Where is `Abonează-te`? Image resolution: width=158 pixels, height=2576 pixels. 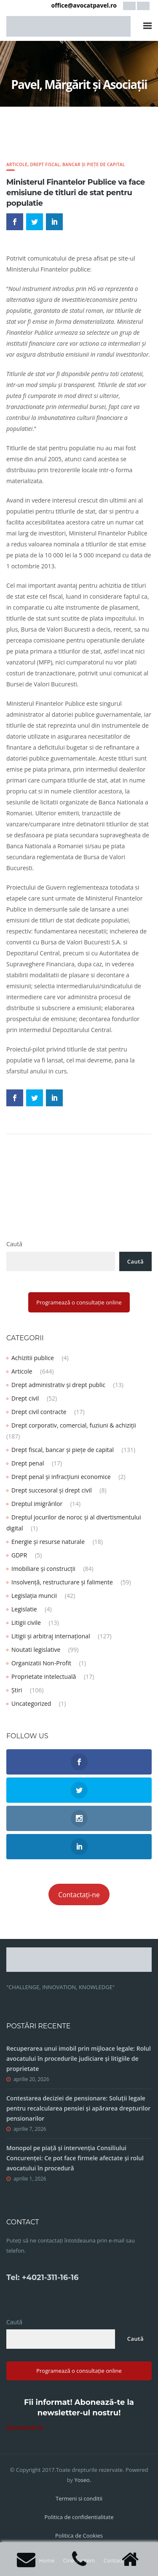 Abonează-te is located at coordinates (24, 2427).